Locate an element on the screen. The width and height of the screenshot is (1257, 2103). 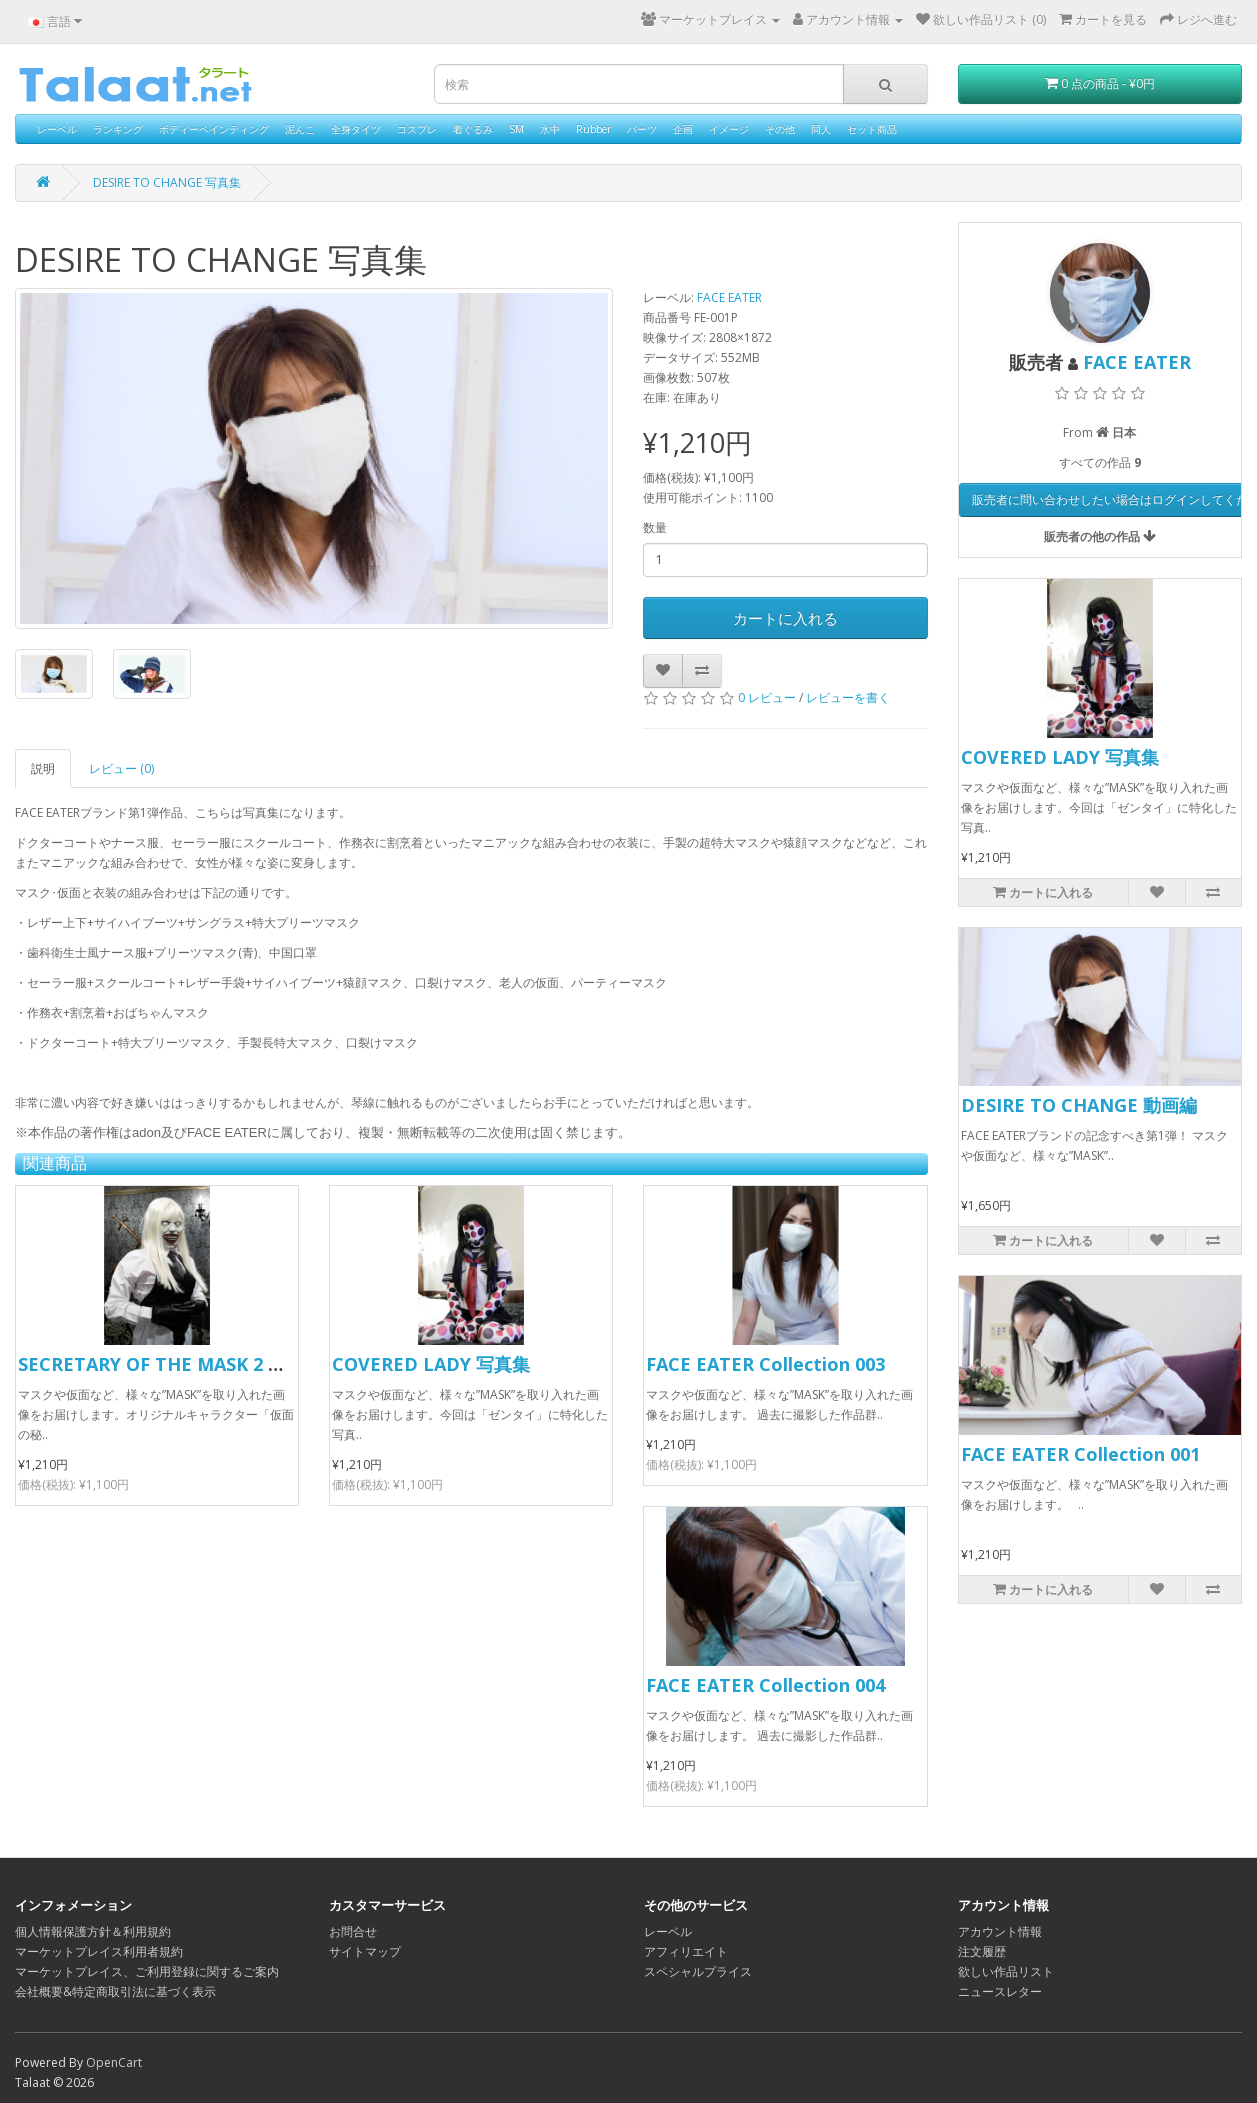
コスプレ is located at coordinates (417, 129).